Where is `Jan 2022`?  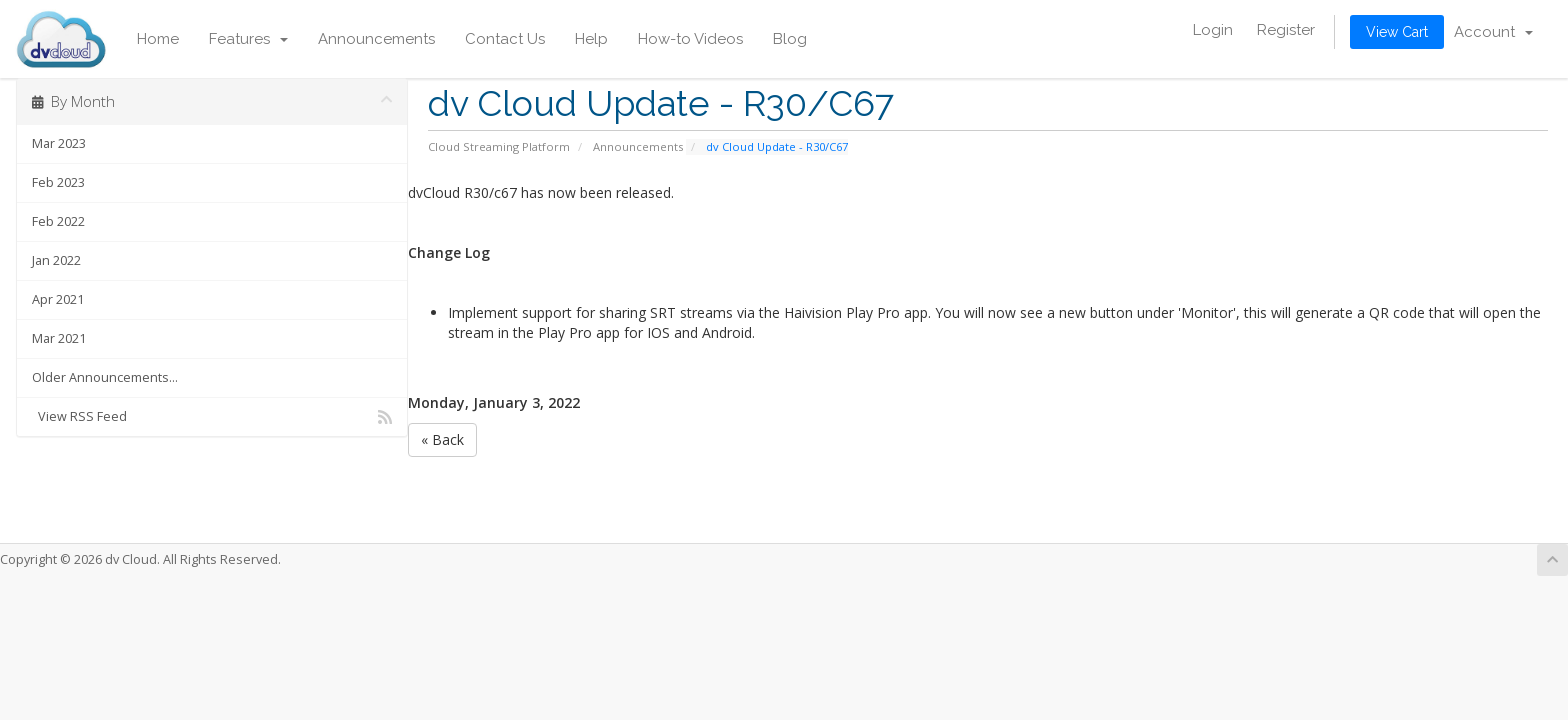
Jan 2022 is located at coordinates (56, 260).